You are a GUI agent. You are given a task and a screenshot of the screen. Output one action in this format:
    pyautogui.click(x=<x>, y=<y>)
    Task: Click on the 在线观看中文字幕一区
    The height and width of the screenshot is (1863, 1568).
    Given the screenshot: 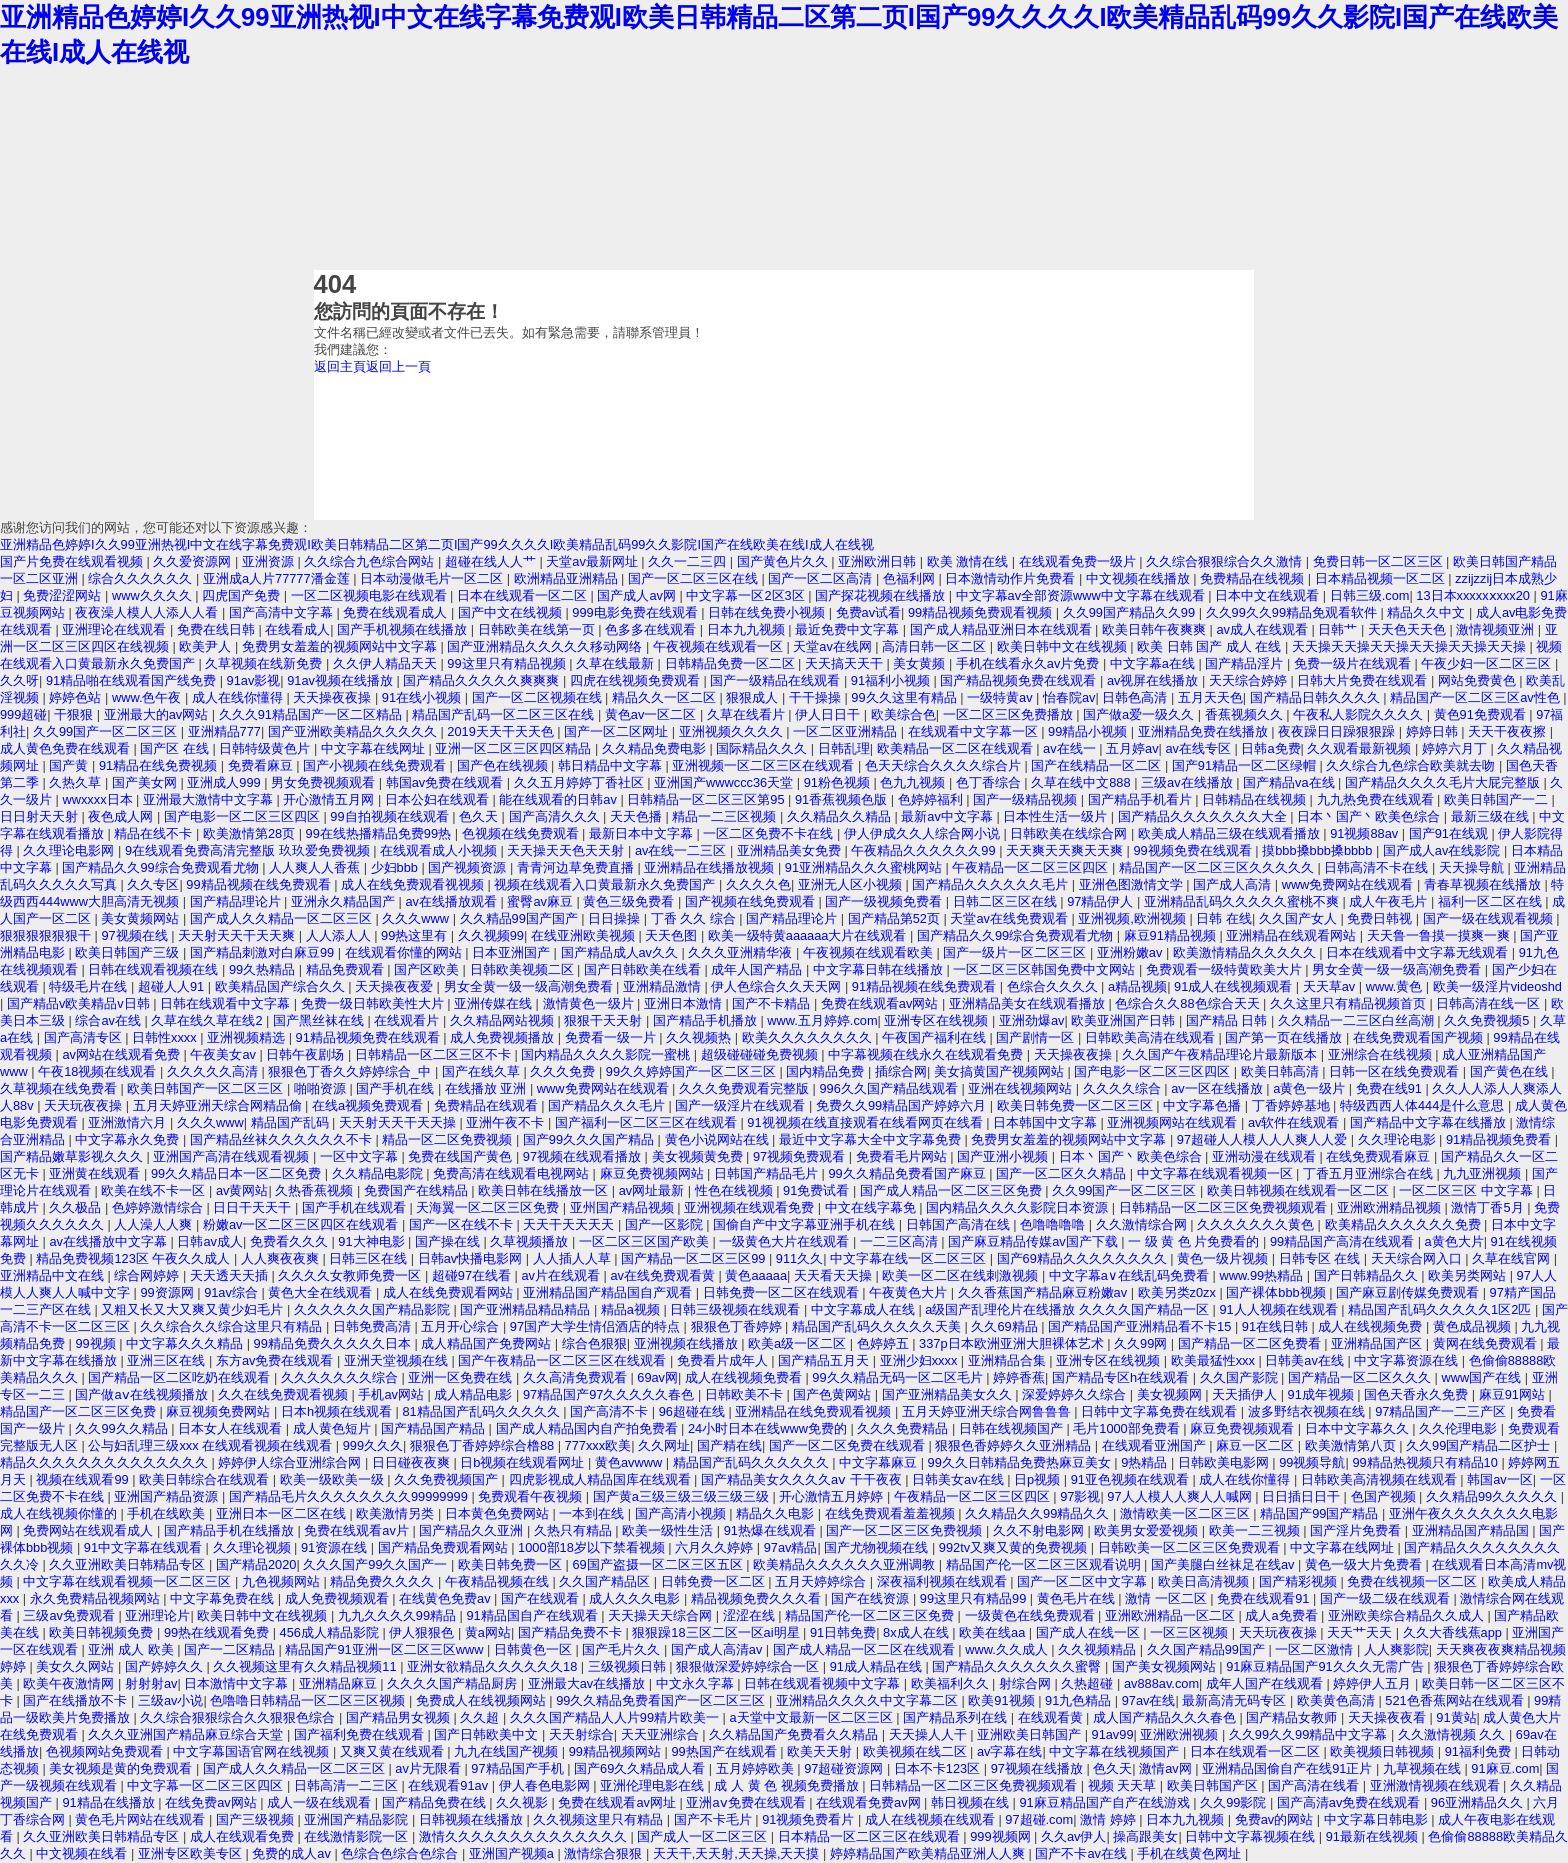 What is the action you would take?
    pyautogui.click(x=975, y=731)
    